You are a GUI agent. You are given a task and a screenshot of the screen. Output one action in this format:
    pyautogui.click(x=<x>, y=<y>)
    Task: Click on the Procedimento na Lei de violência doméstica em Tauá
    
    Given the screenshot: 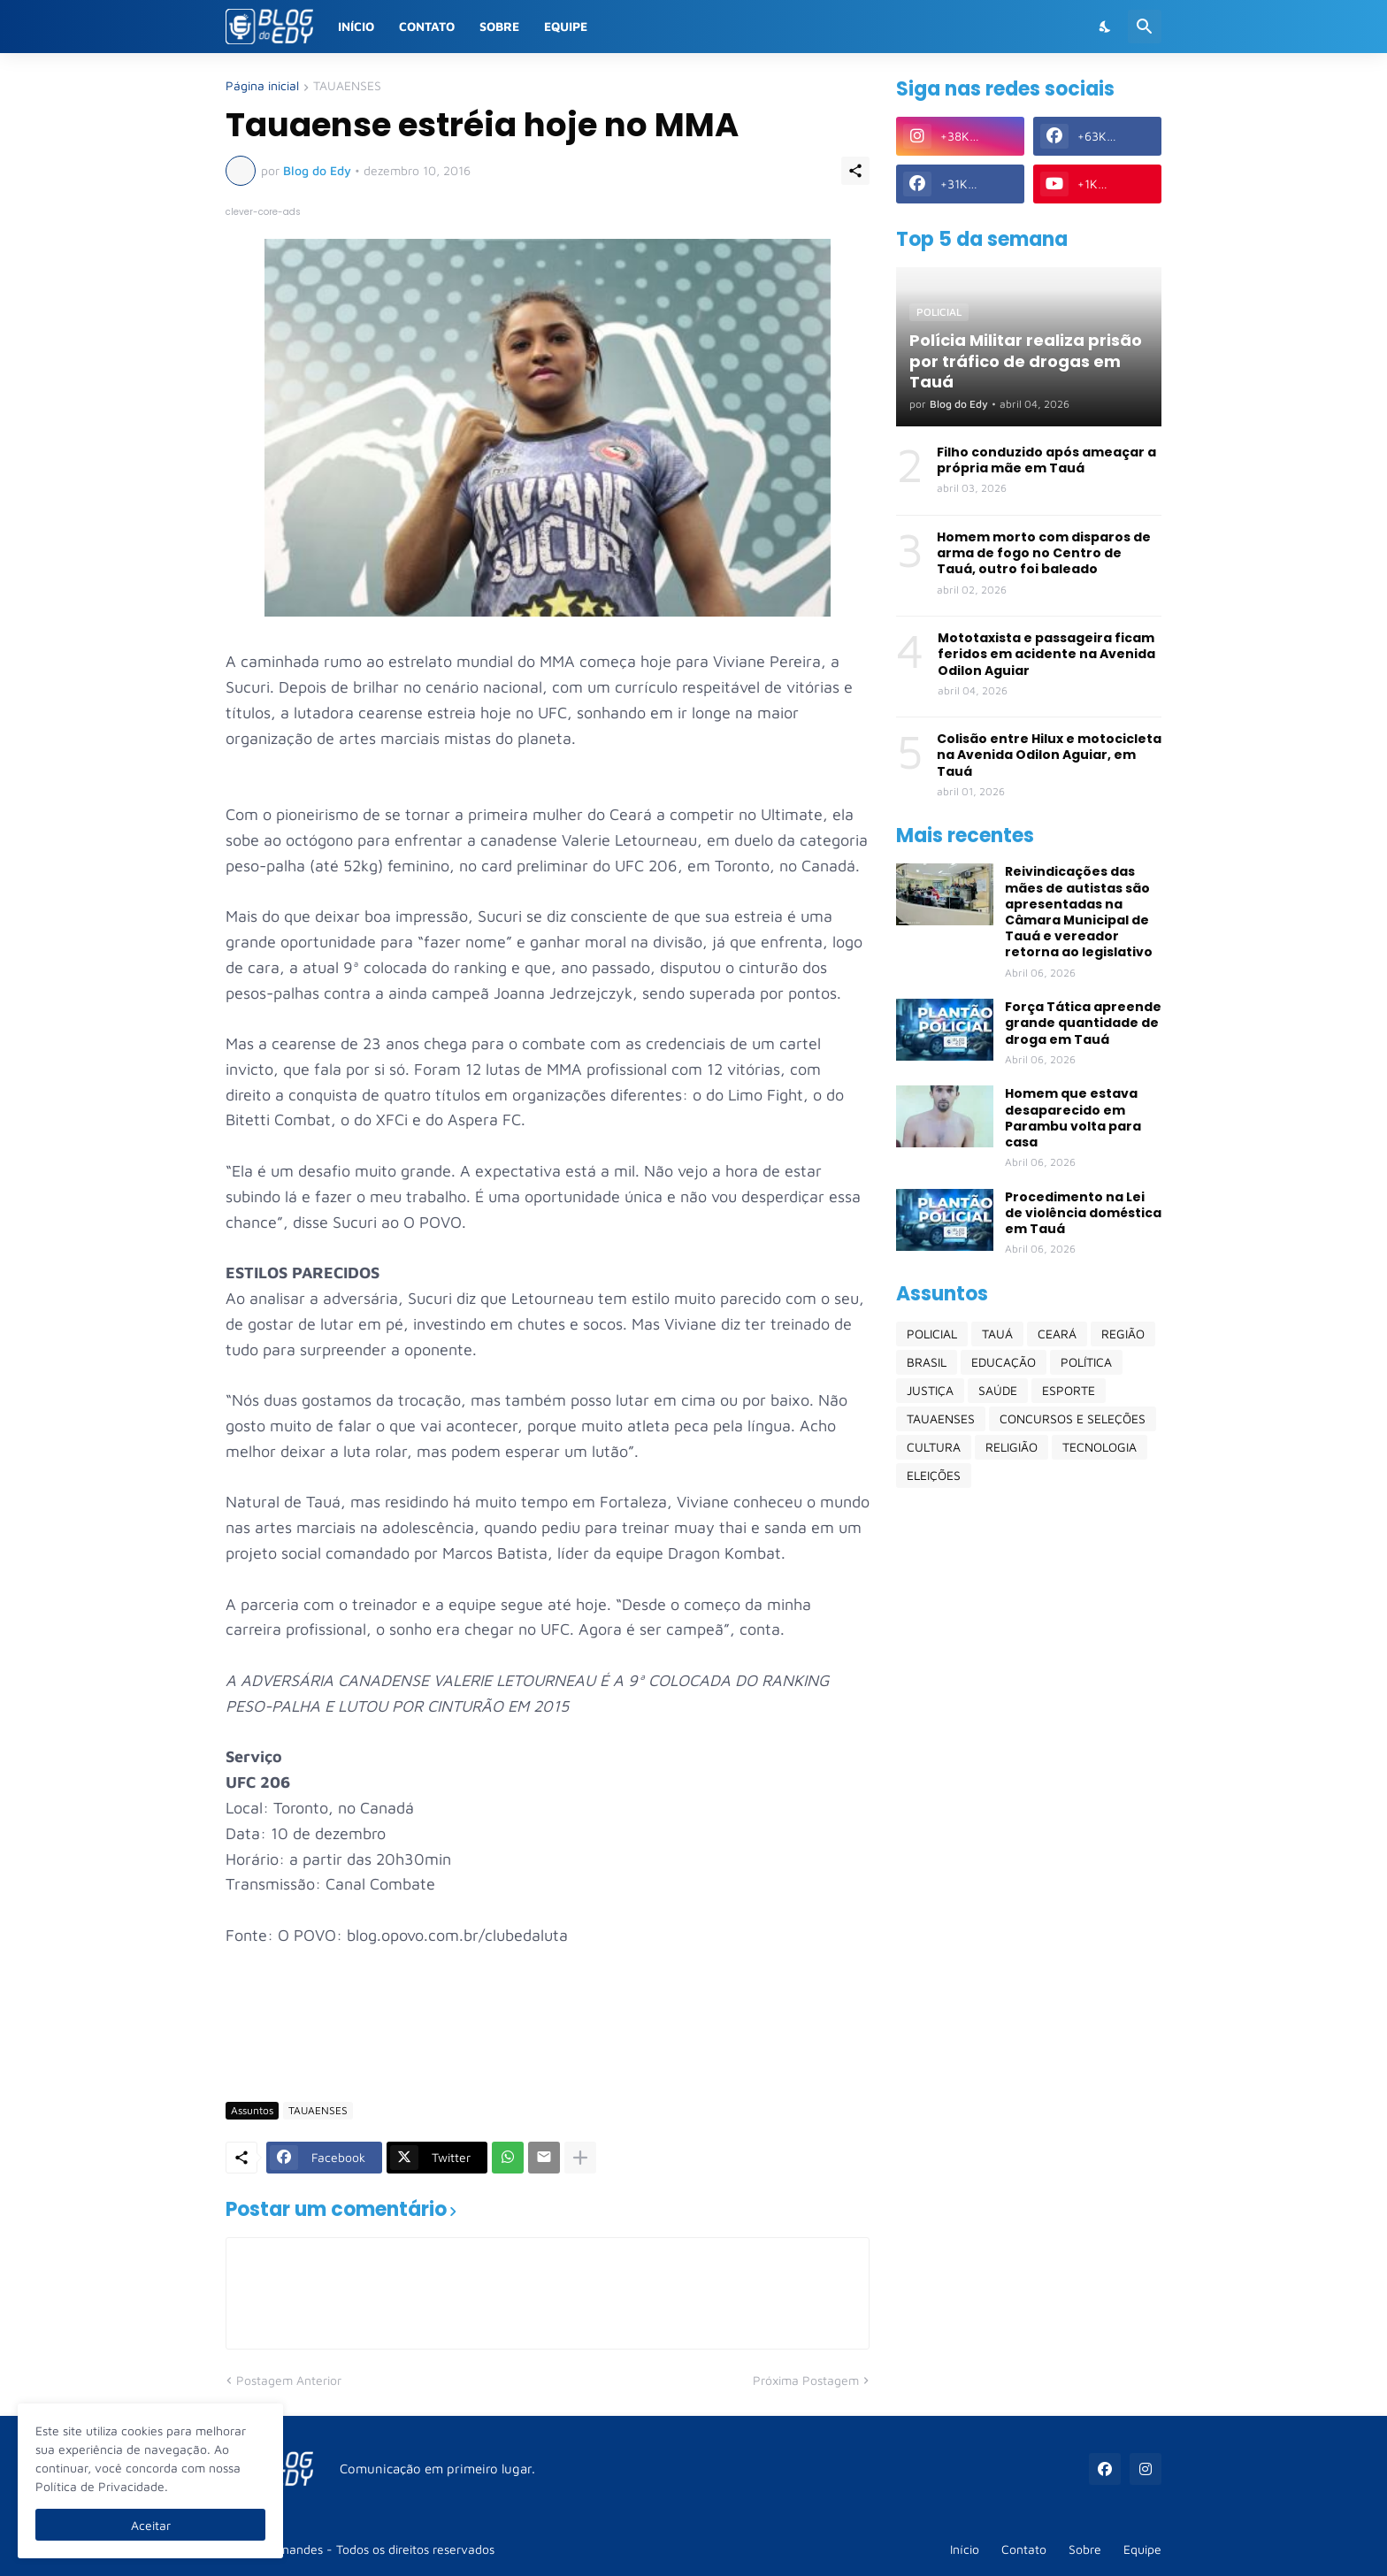 What is the action you would take?
    pyautogui.click(x=1083, y=1213)
    